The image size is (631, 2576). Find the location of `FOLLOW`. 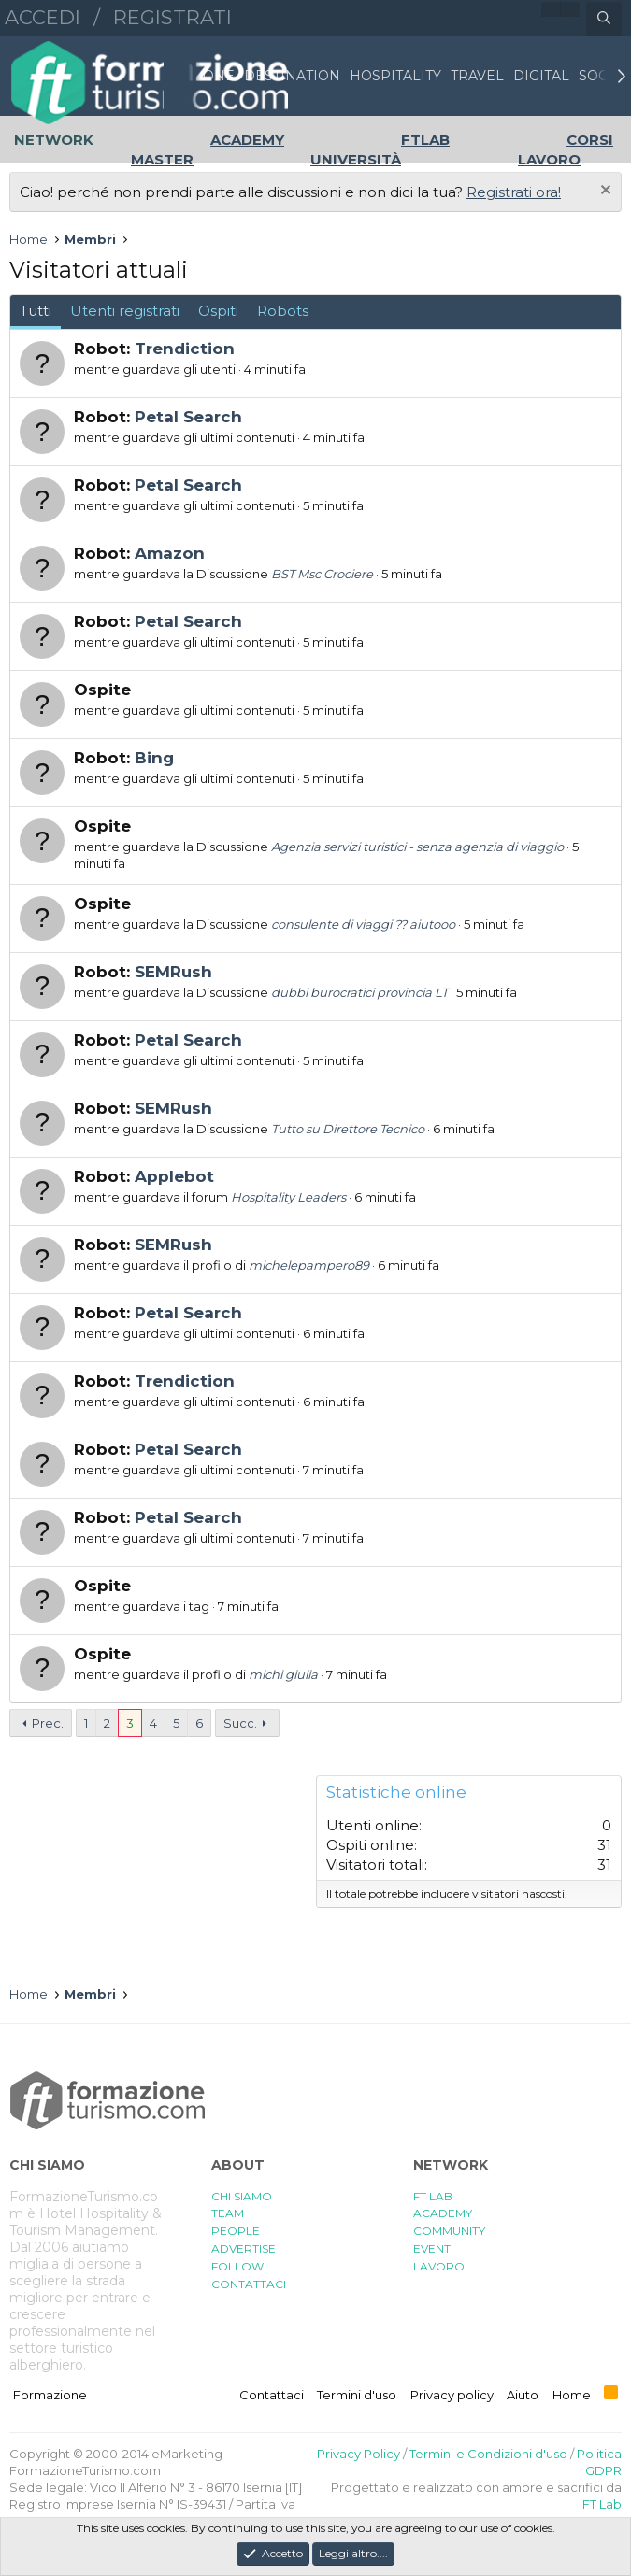

FOLLOW is located at coordinates (237, 2266).